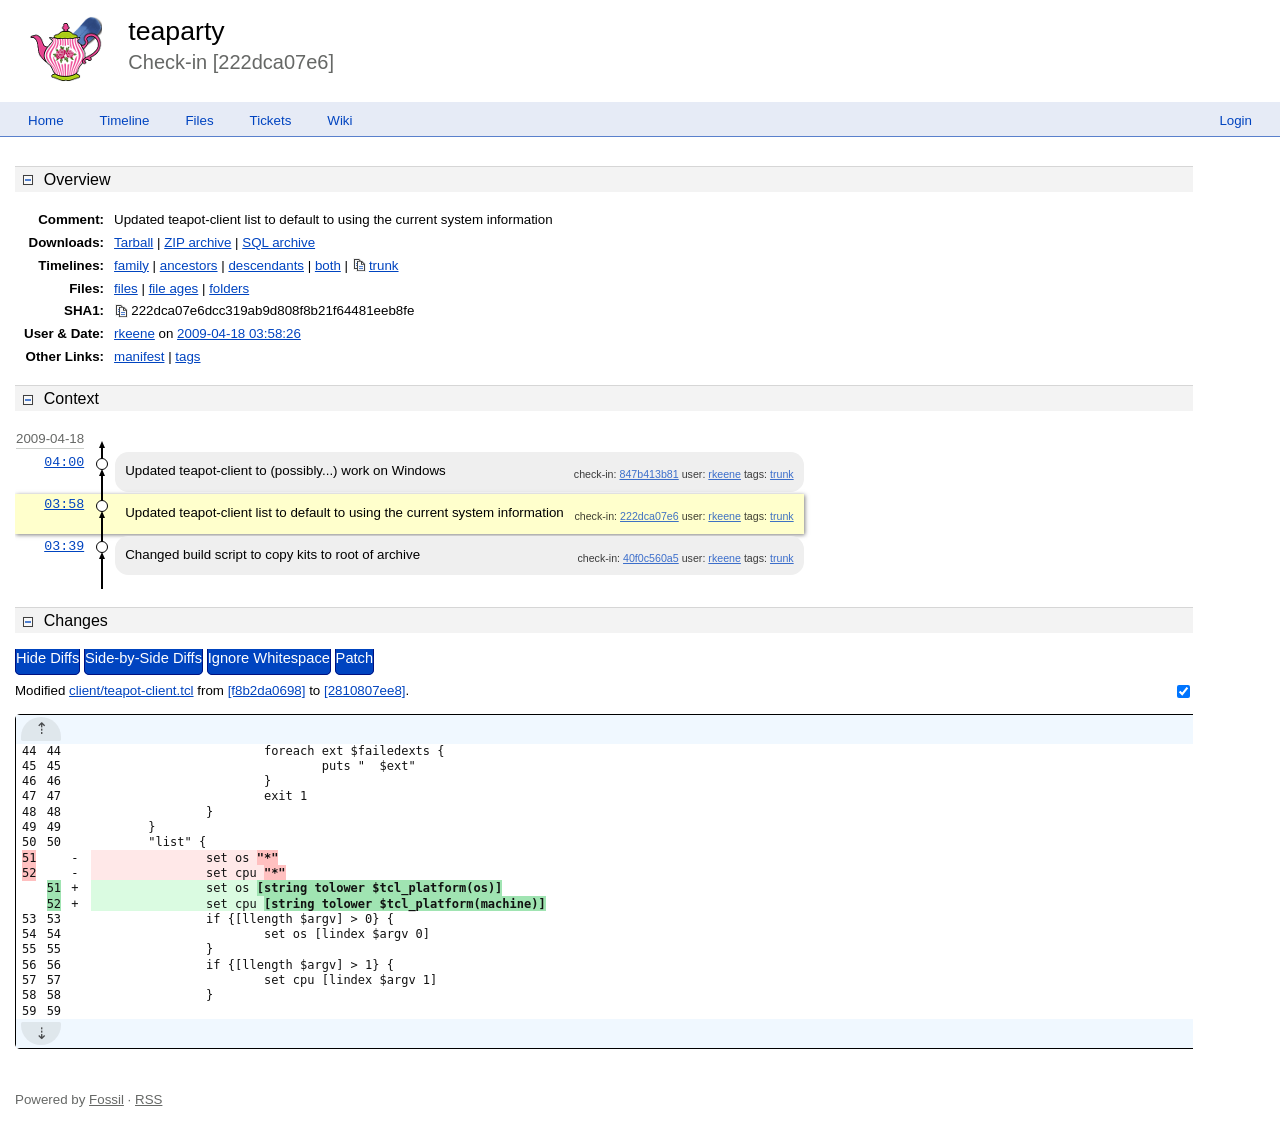 The width and height of the screenshot is (1280, 1137). I want to click on family, so click(131, 265).